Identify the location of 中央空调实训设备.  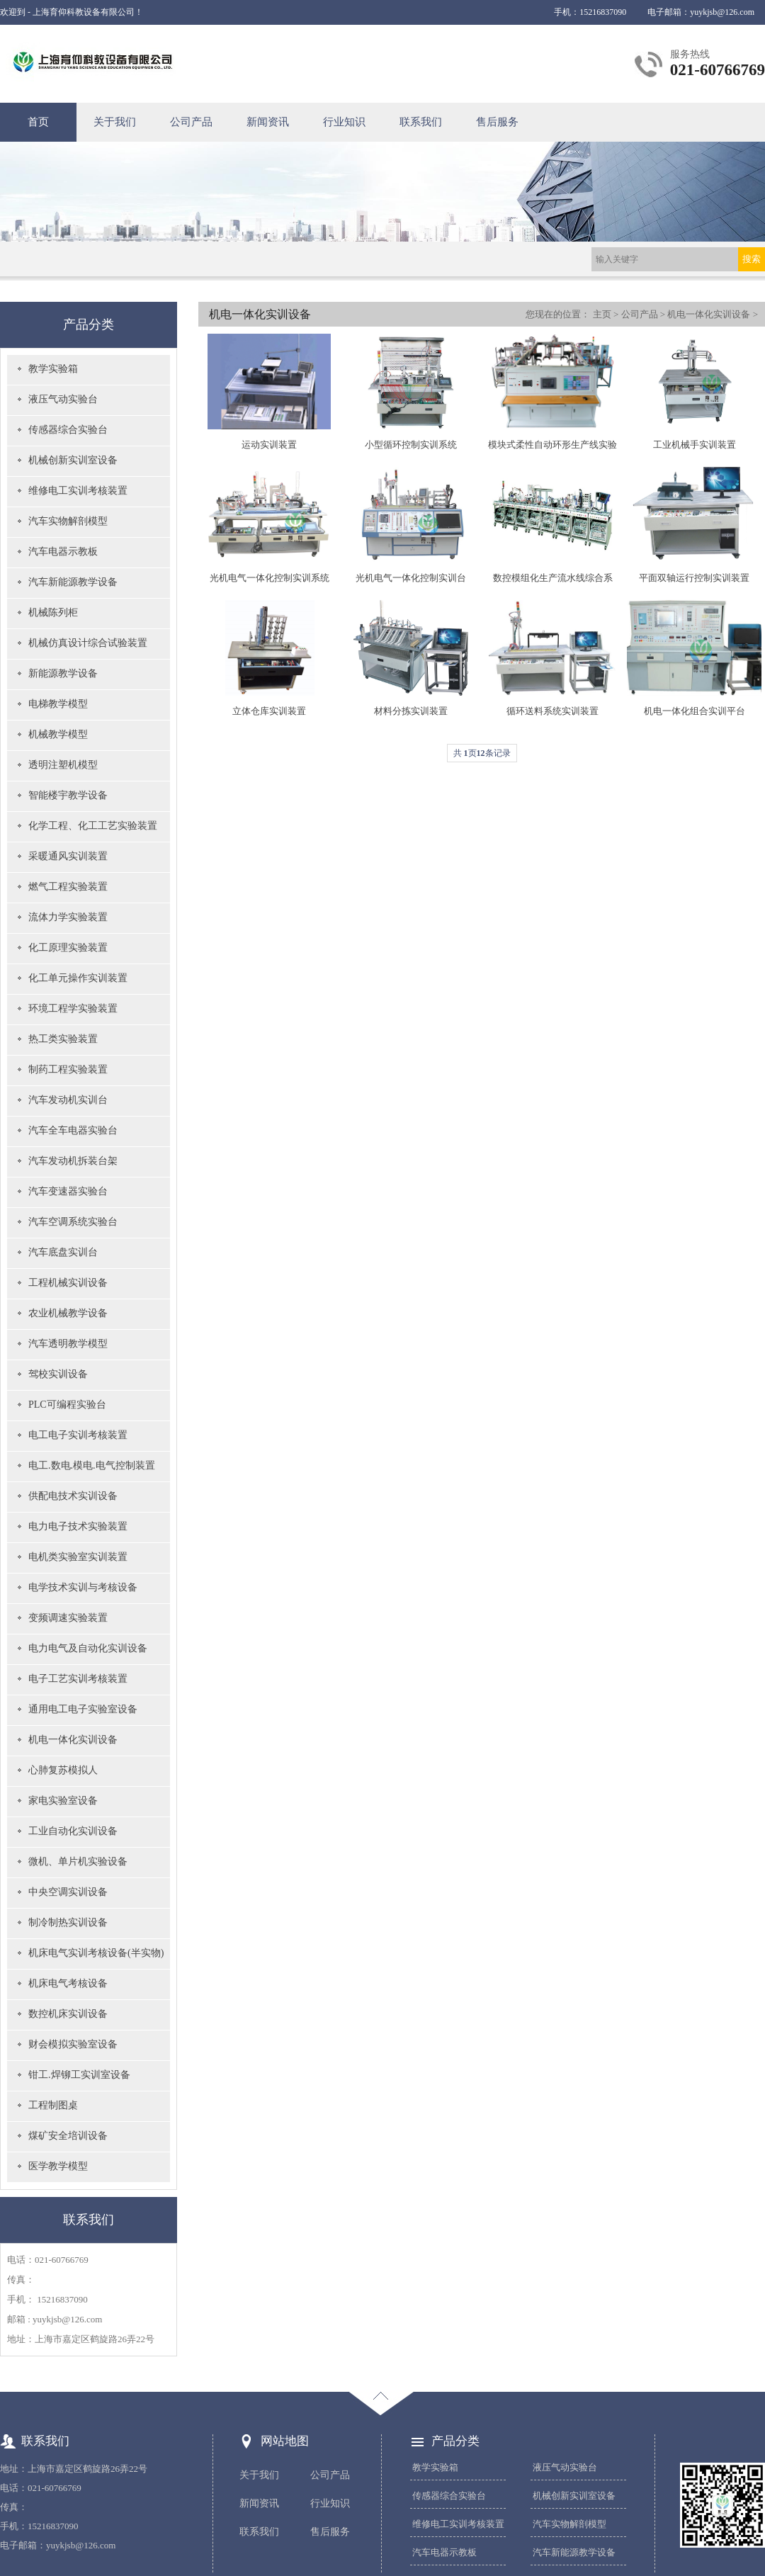
(68, 1892).